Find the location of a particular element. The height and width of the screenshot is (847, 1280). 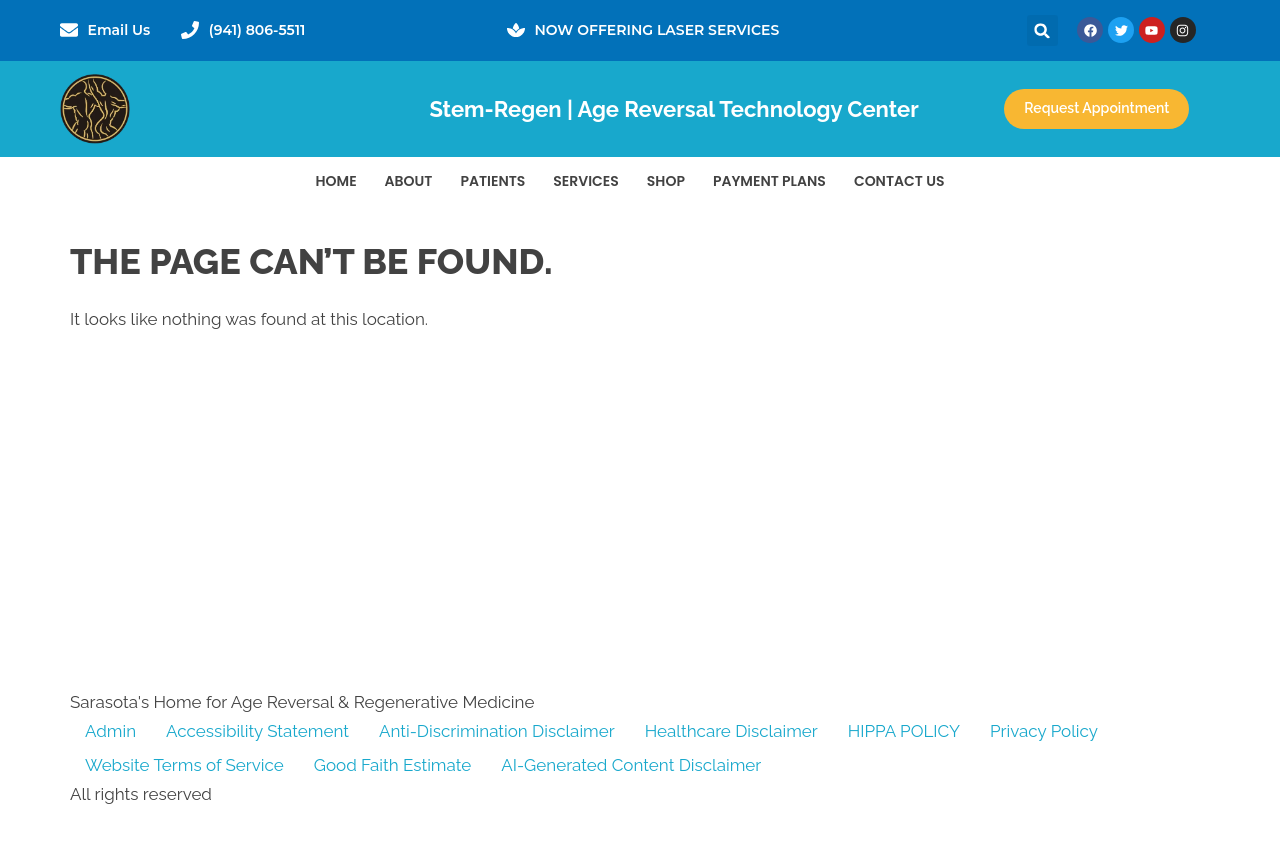

AI-Generated Content Disclaimer is located at coordinates (631, 765).